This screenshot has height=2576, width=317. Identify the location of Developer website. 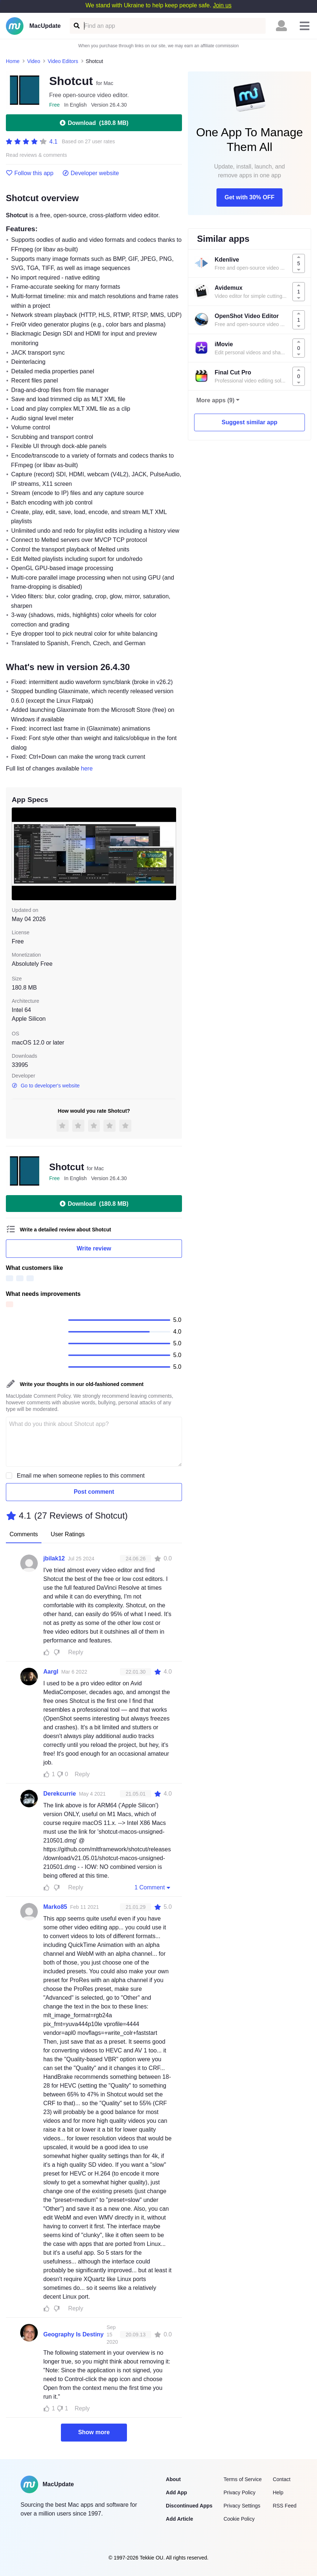
(90, 173).